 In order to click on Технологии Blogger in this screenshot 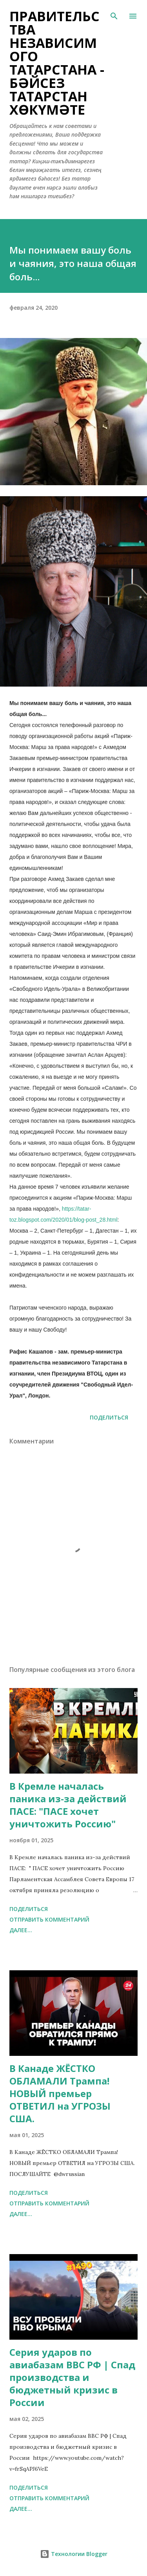, I will do `click(73, 2554)`.